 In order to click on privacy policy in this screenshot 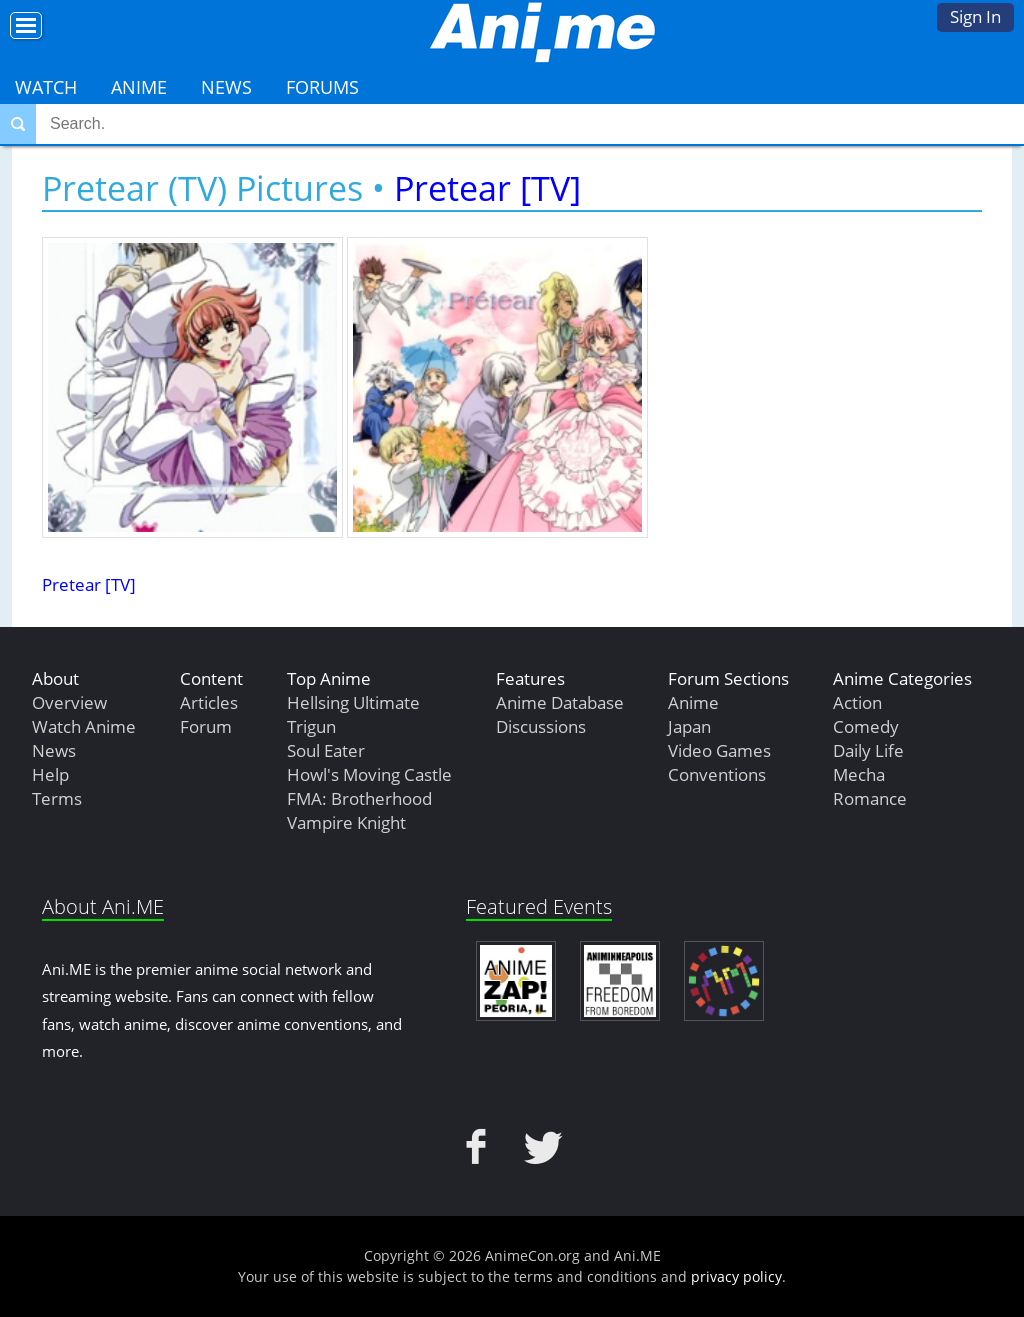, I will do `click(736, 1276)`.